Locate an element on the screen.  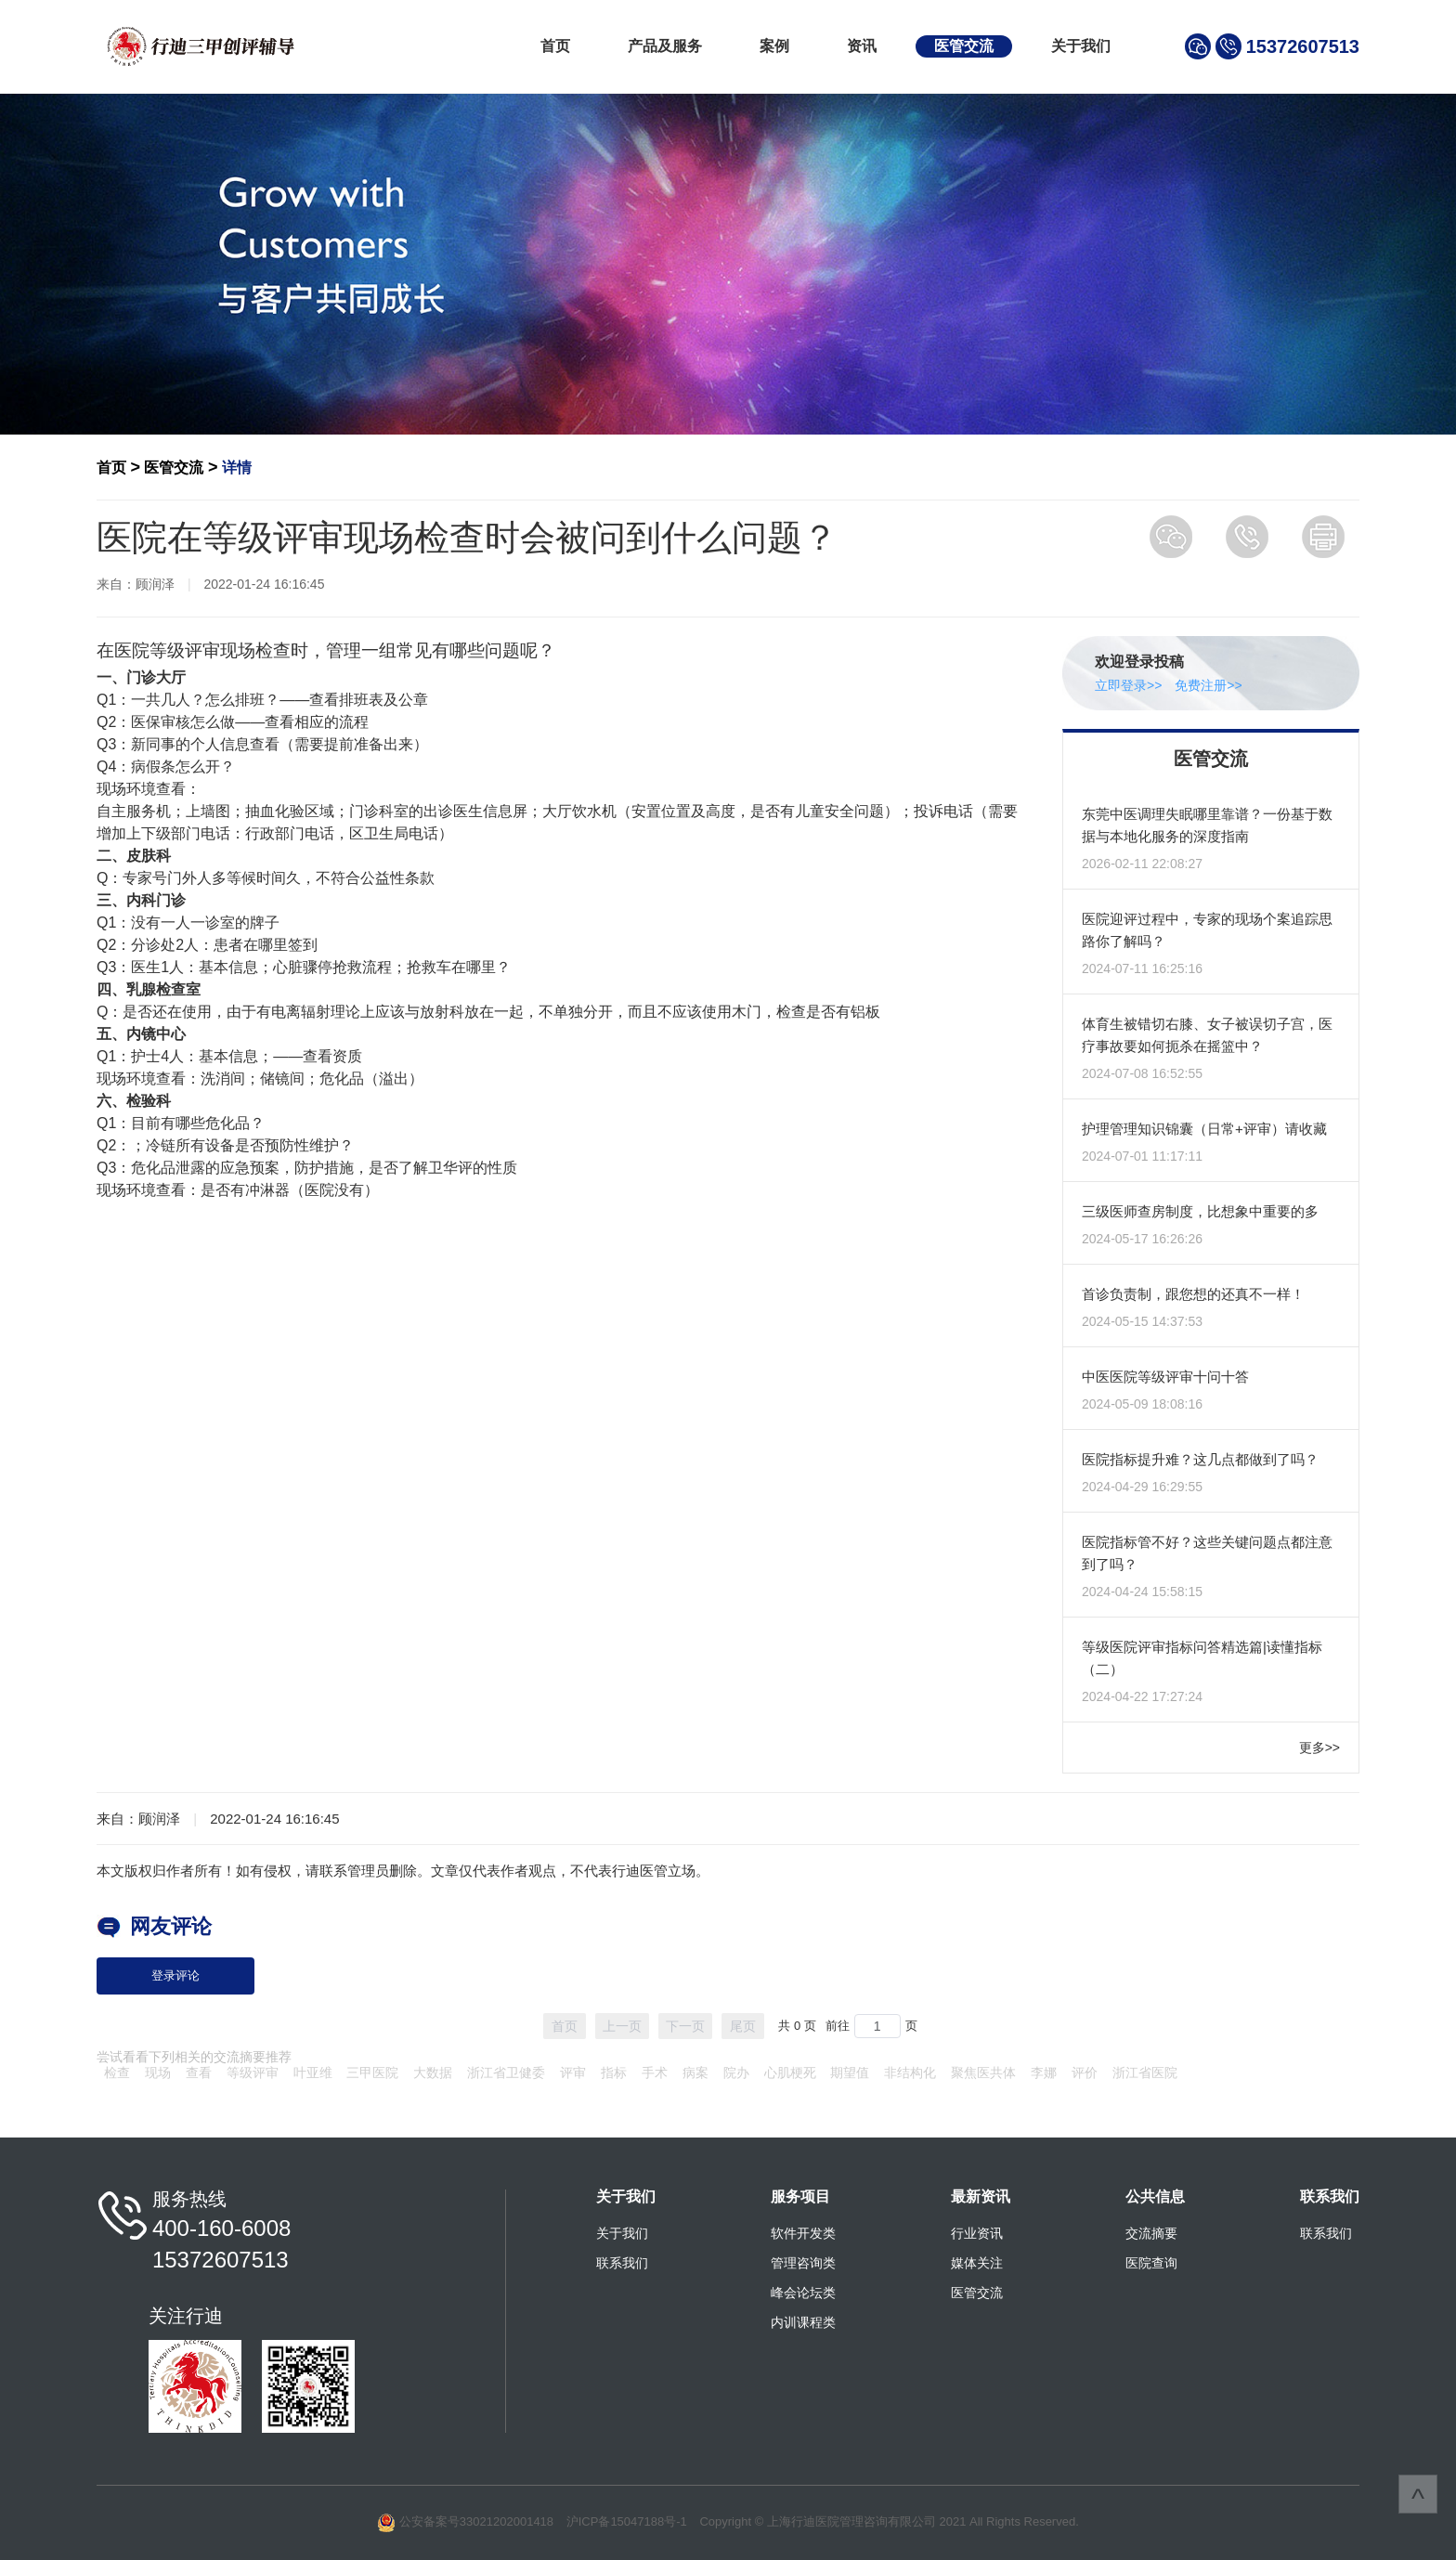
中医医院等级评审十问十答 is located at coordinates (1165, 1376).